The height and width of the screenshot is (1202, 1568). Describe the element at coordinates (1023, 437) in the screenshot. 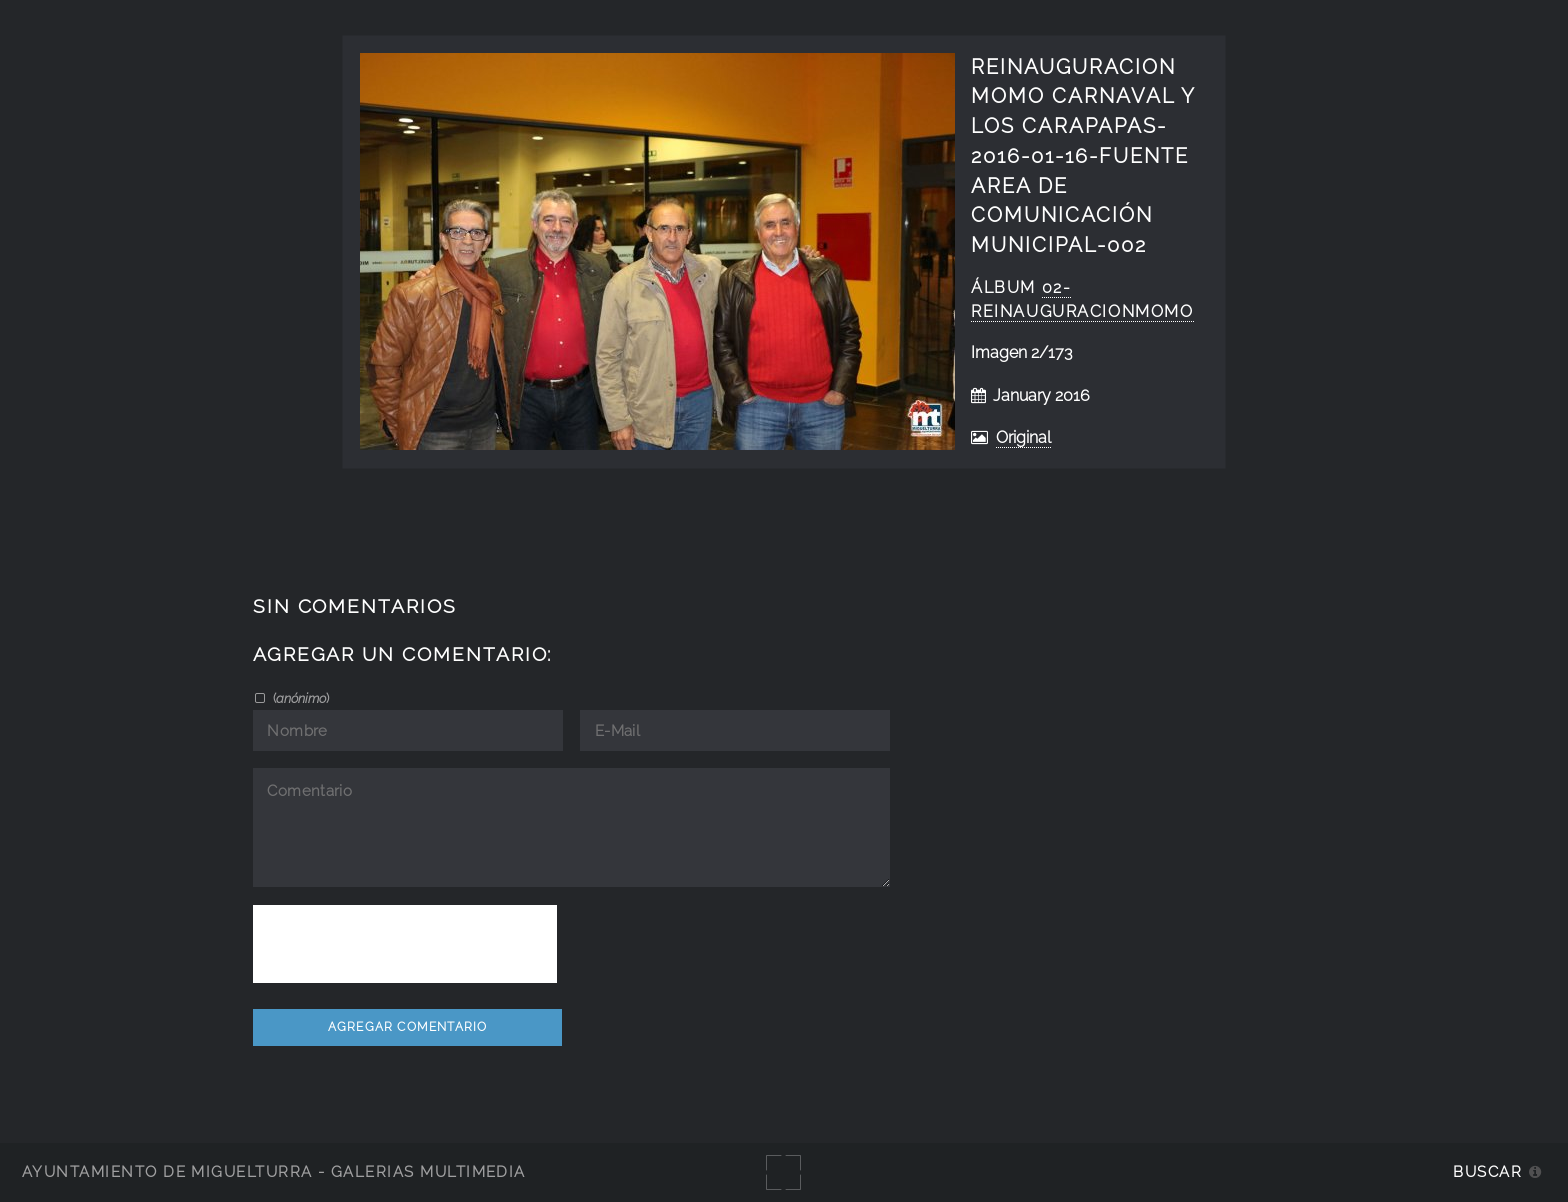

I see `Original` at that location.